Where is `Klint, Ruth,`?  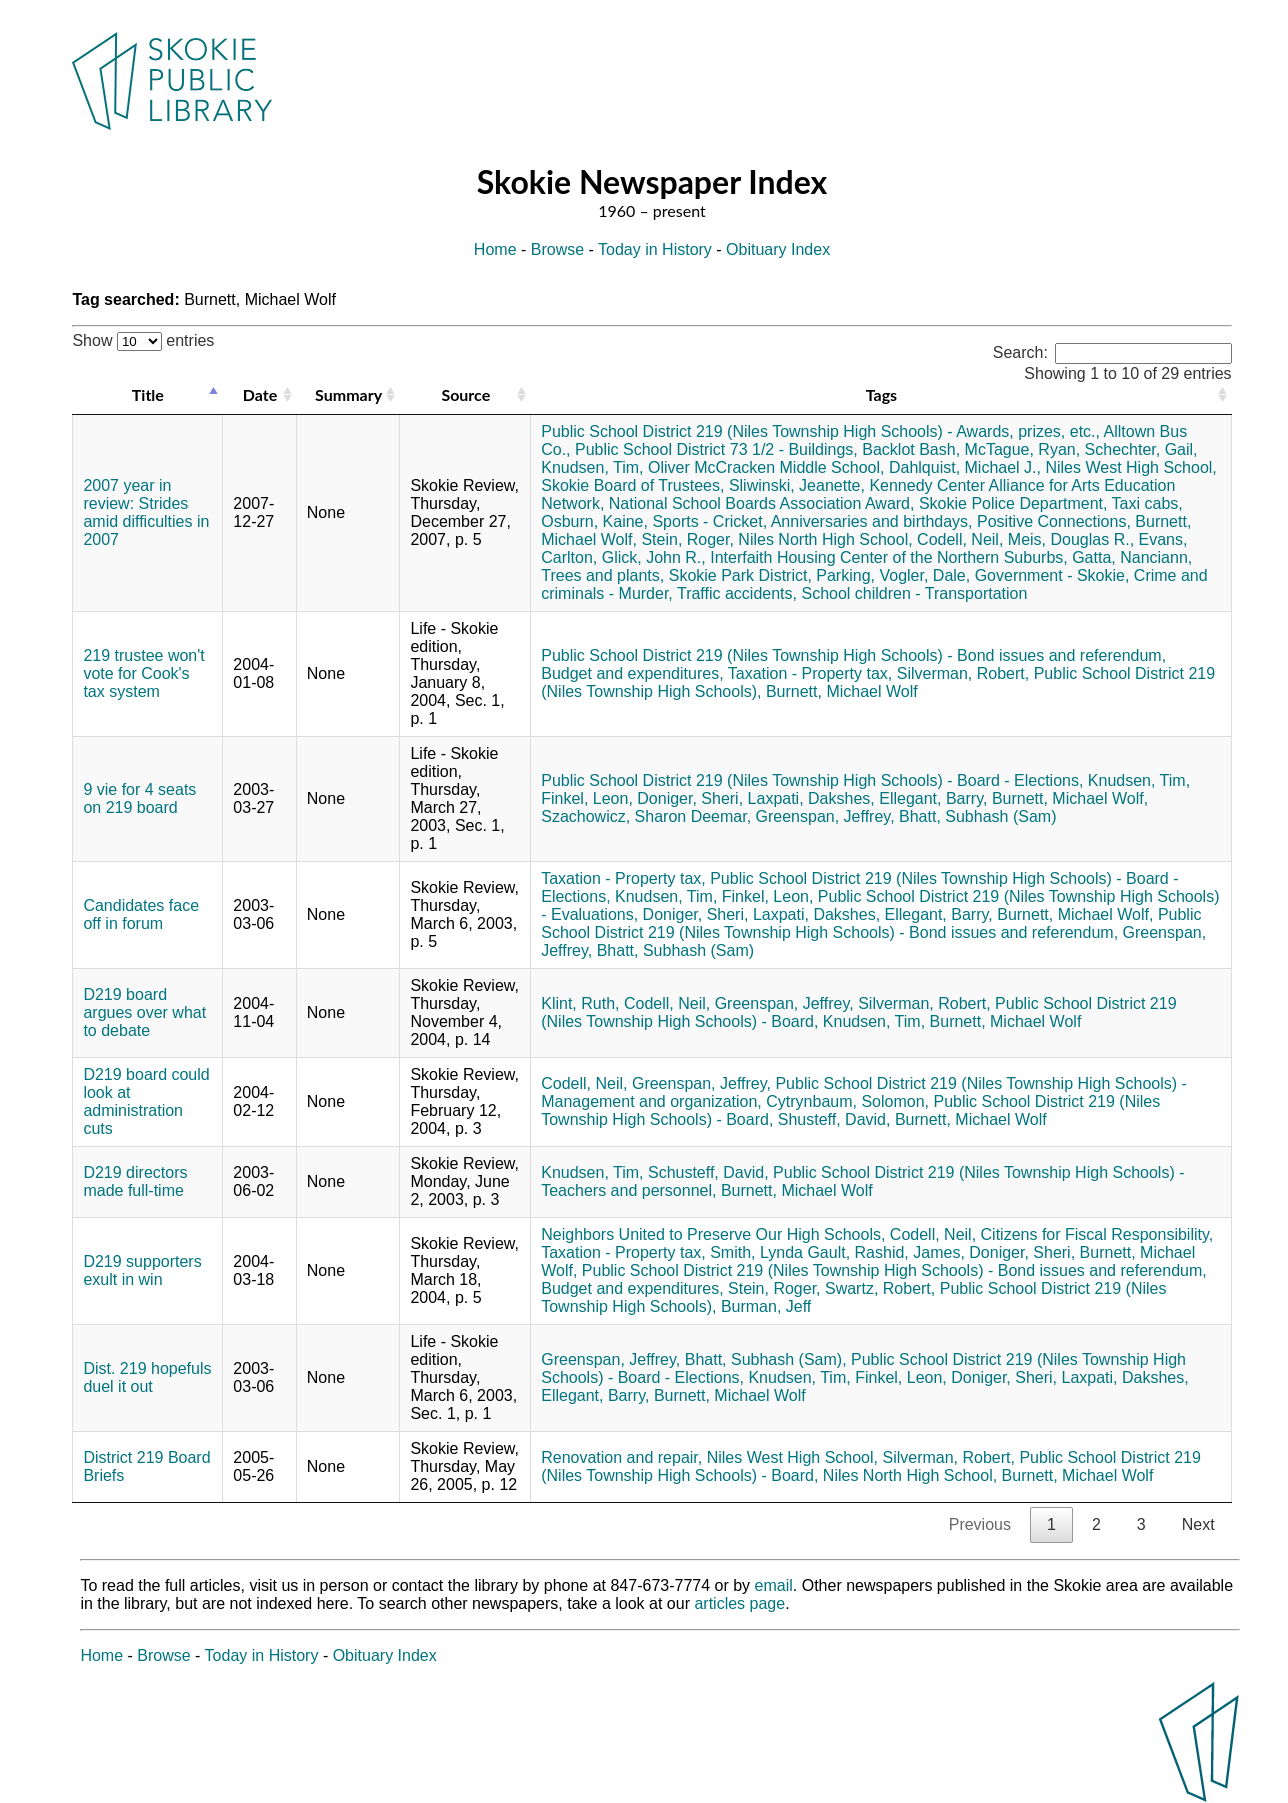
Klint, Ruth, is located at coordinates (580, 1003).